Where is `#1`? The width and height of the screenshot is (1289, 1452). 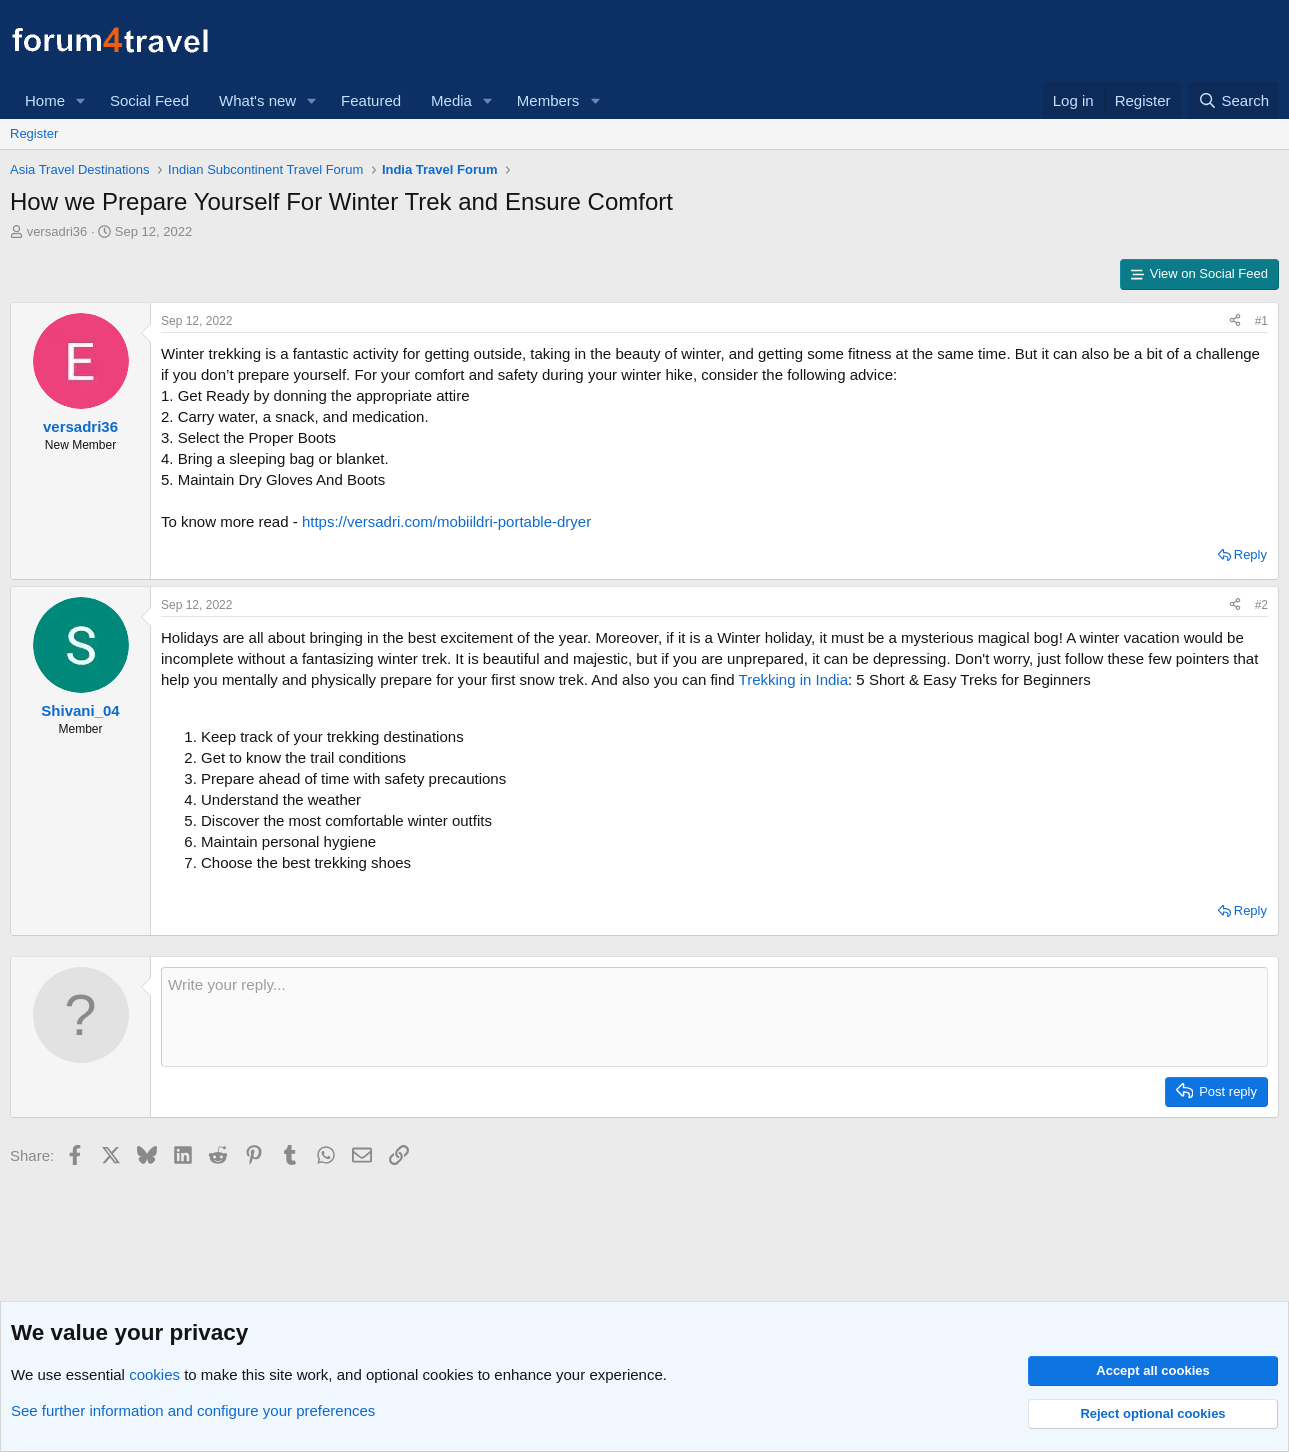
#1 is located at coordinates (1261, 321).